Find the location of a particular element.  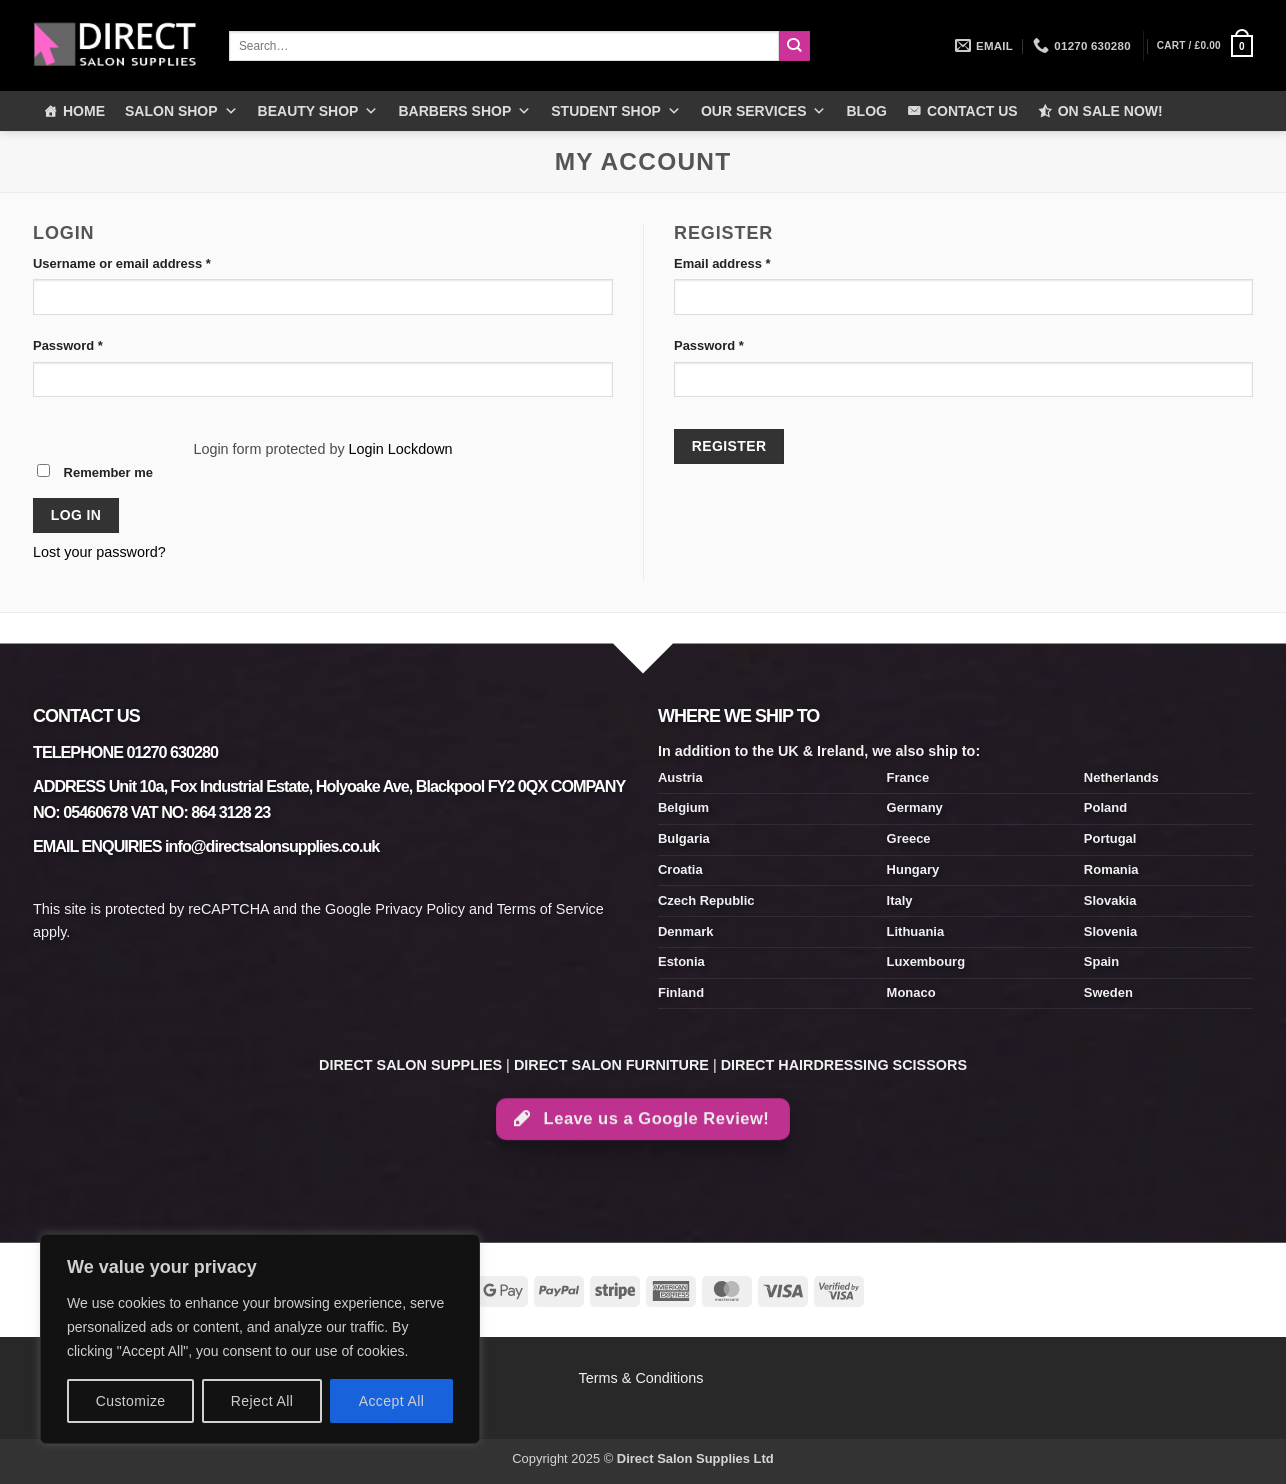

Terms of Service is located at coordinates (550, 909).